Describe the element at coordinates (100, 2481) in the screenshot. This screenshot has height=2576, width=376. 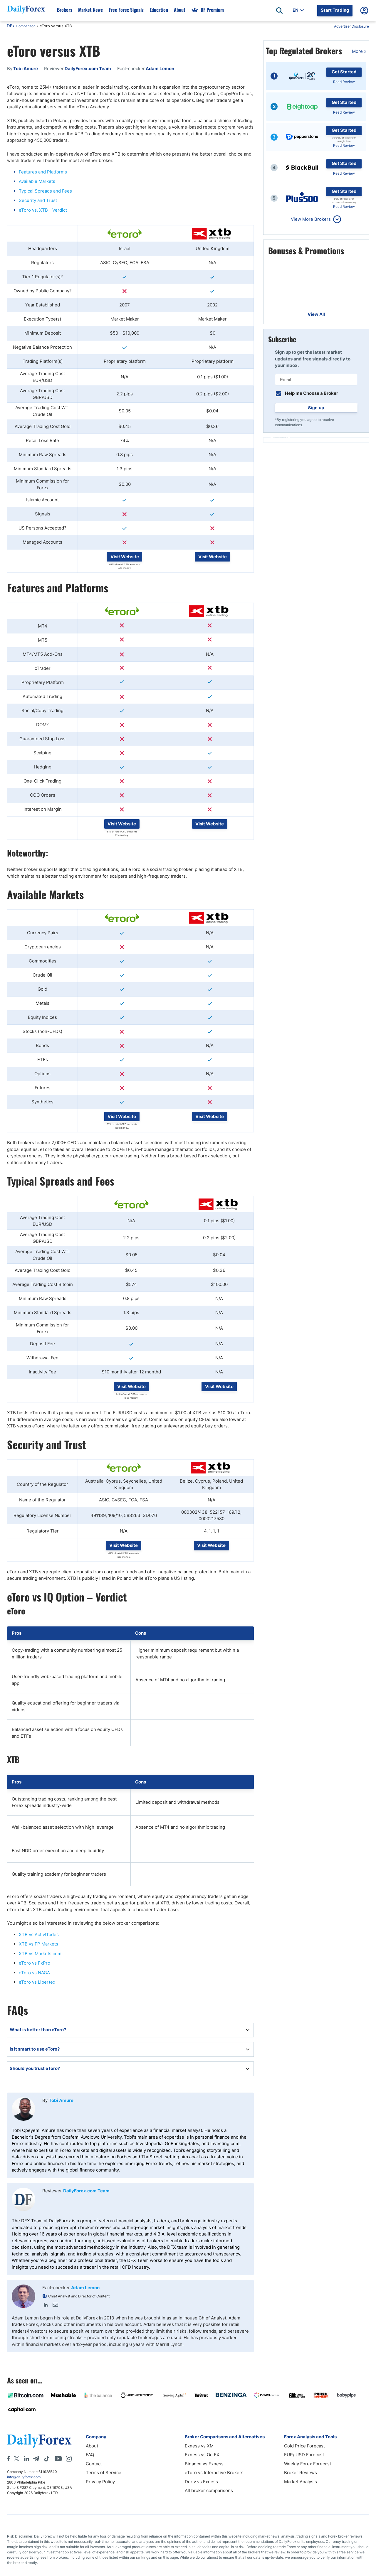
I see `Privacy Policy` at that location.